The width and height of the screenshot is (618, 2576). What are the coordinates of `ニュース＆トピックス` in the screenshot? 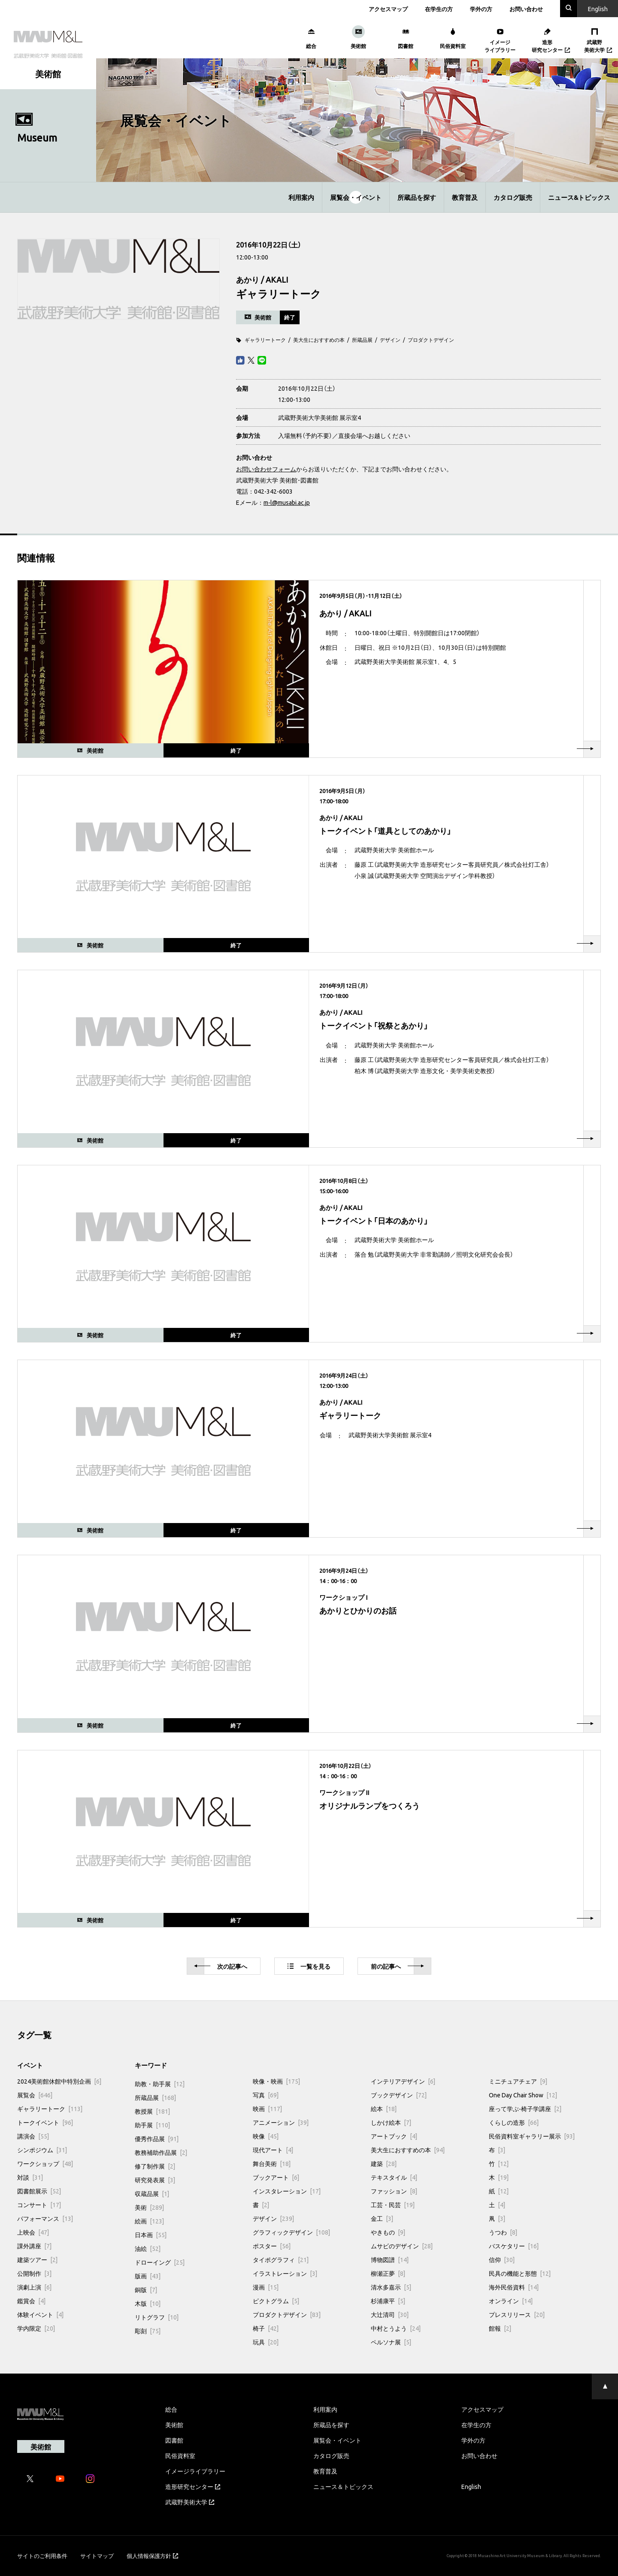 It's located at (343, 2486).